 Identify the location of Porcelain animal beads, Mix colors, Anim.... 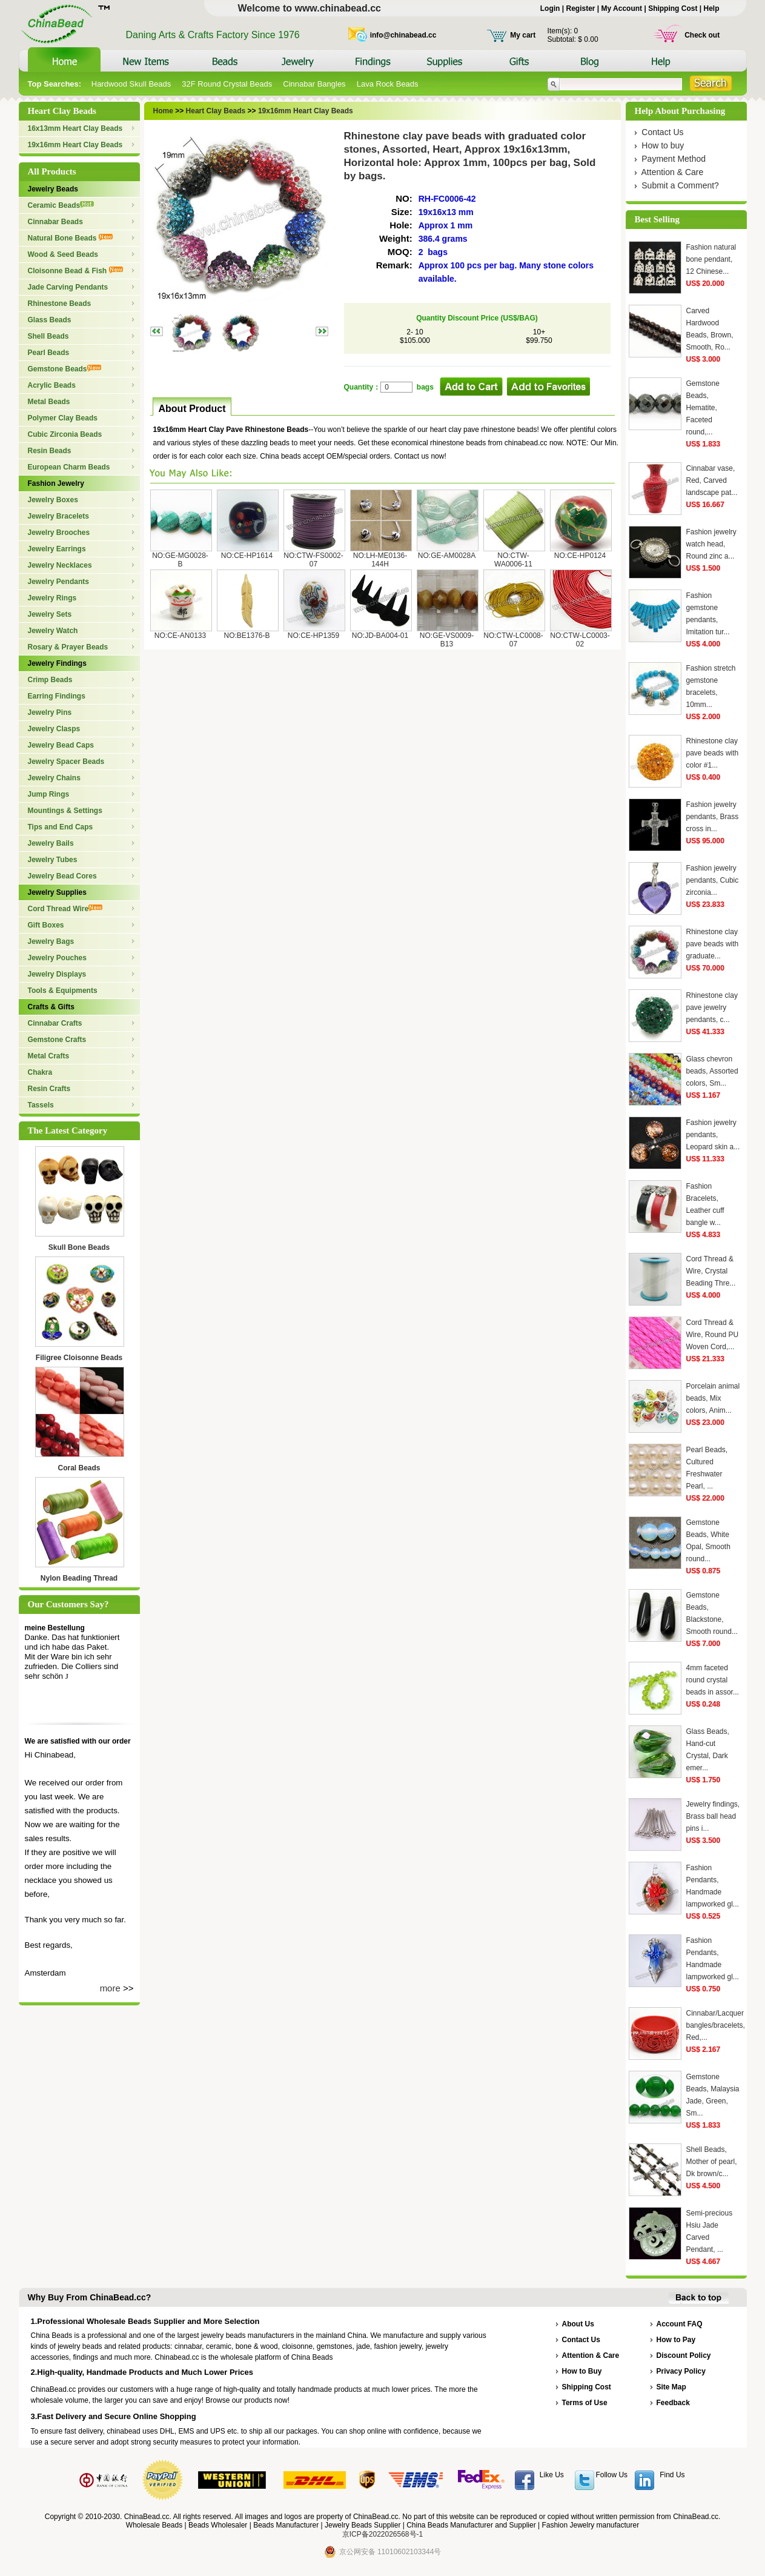
(713, 1398).